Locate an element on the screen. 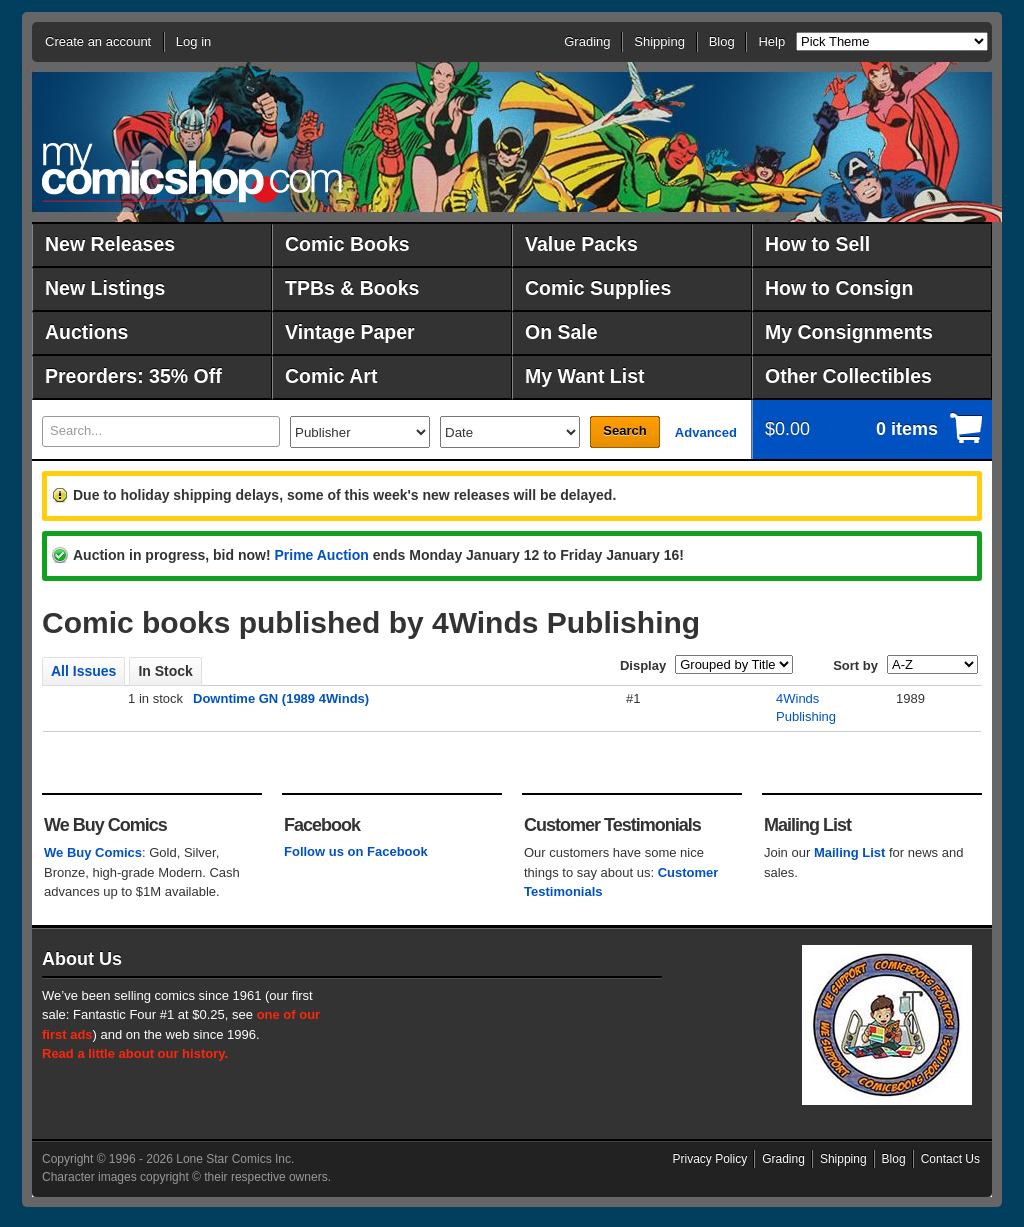  Preorders: 35% Off is located at coordinates (133, 376).